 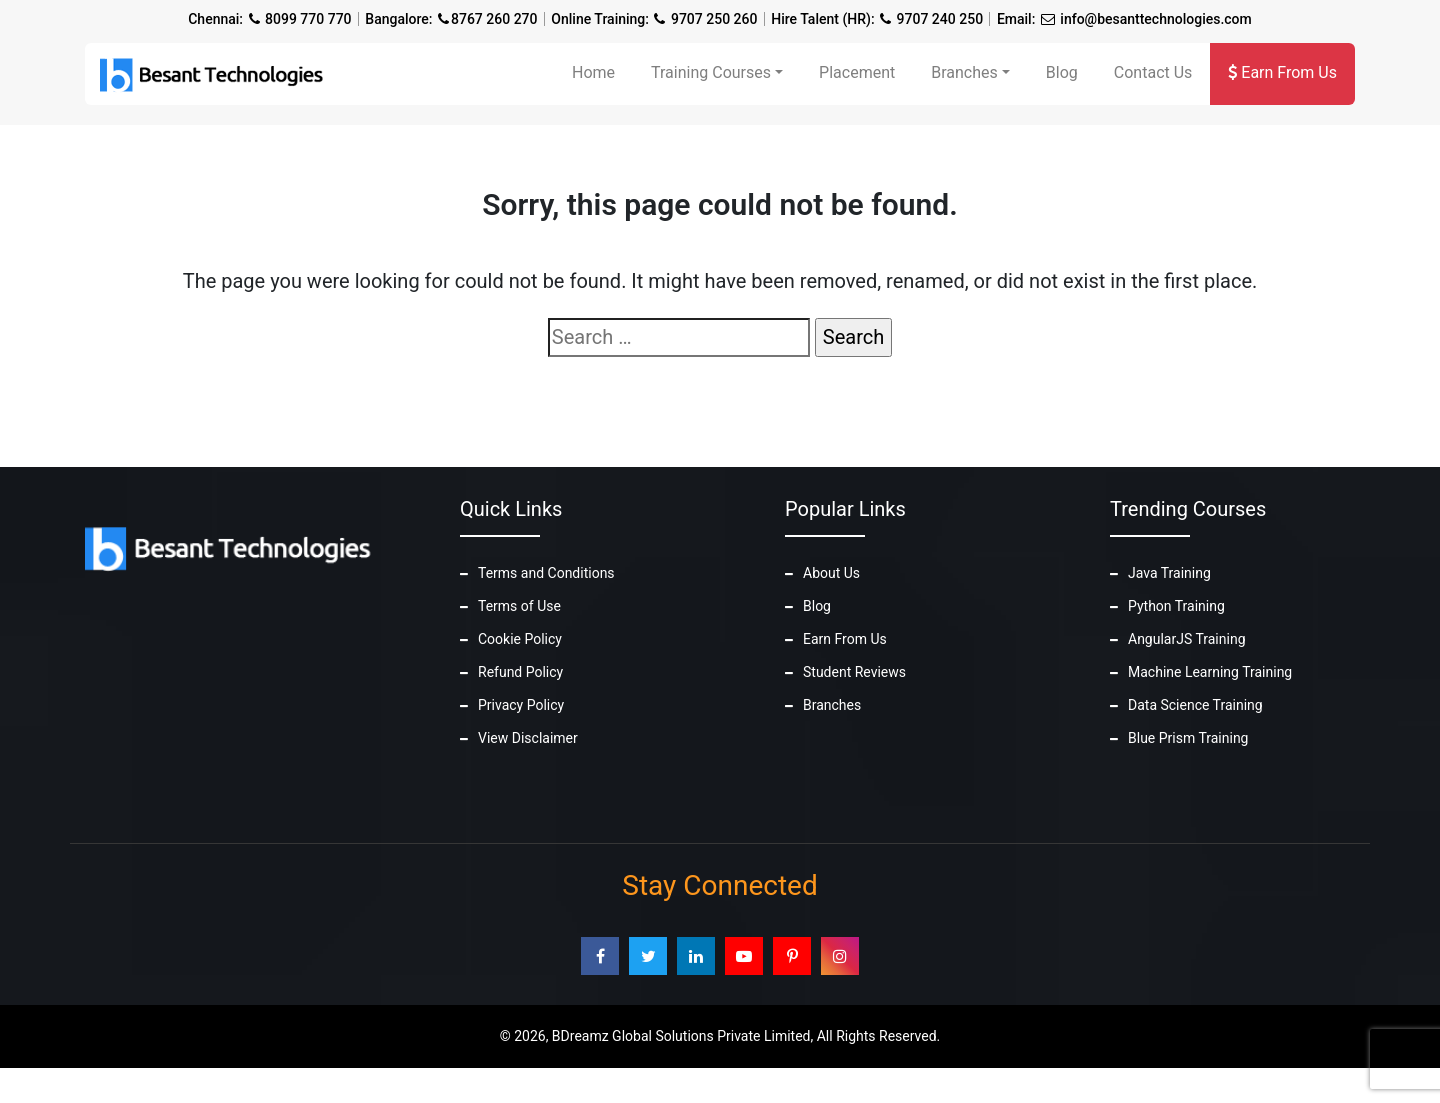 I want to click on Data Science Training, so click(x=1195, y=705).